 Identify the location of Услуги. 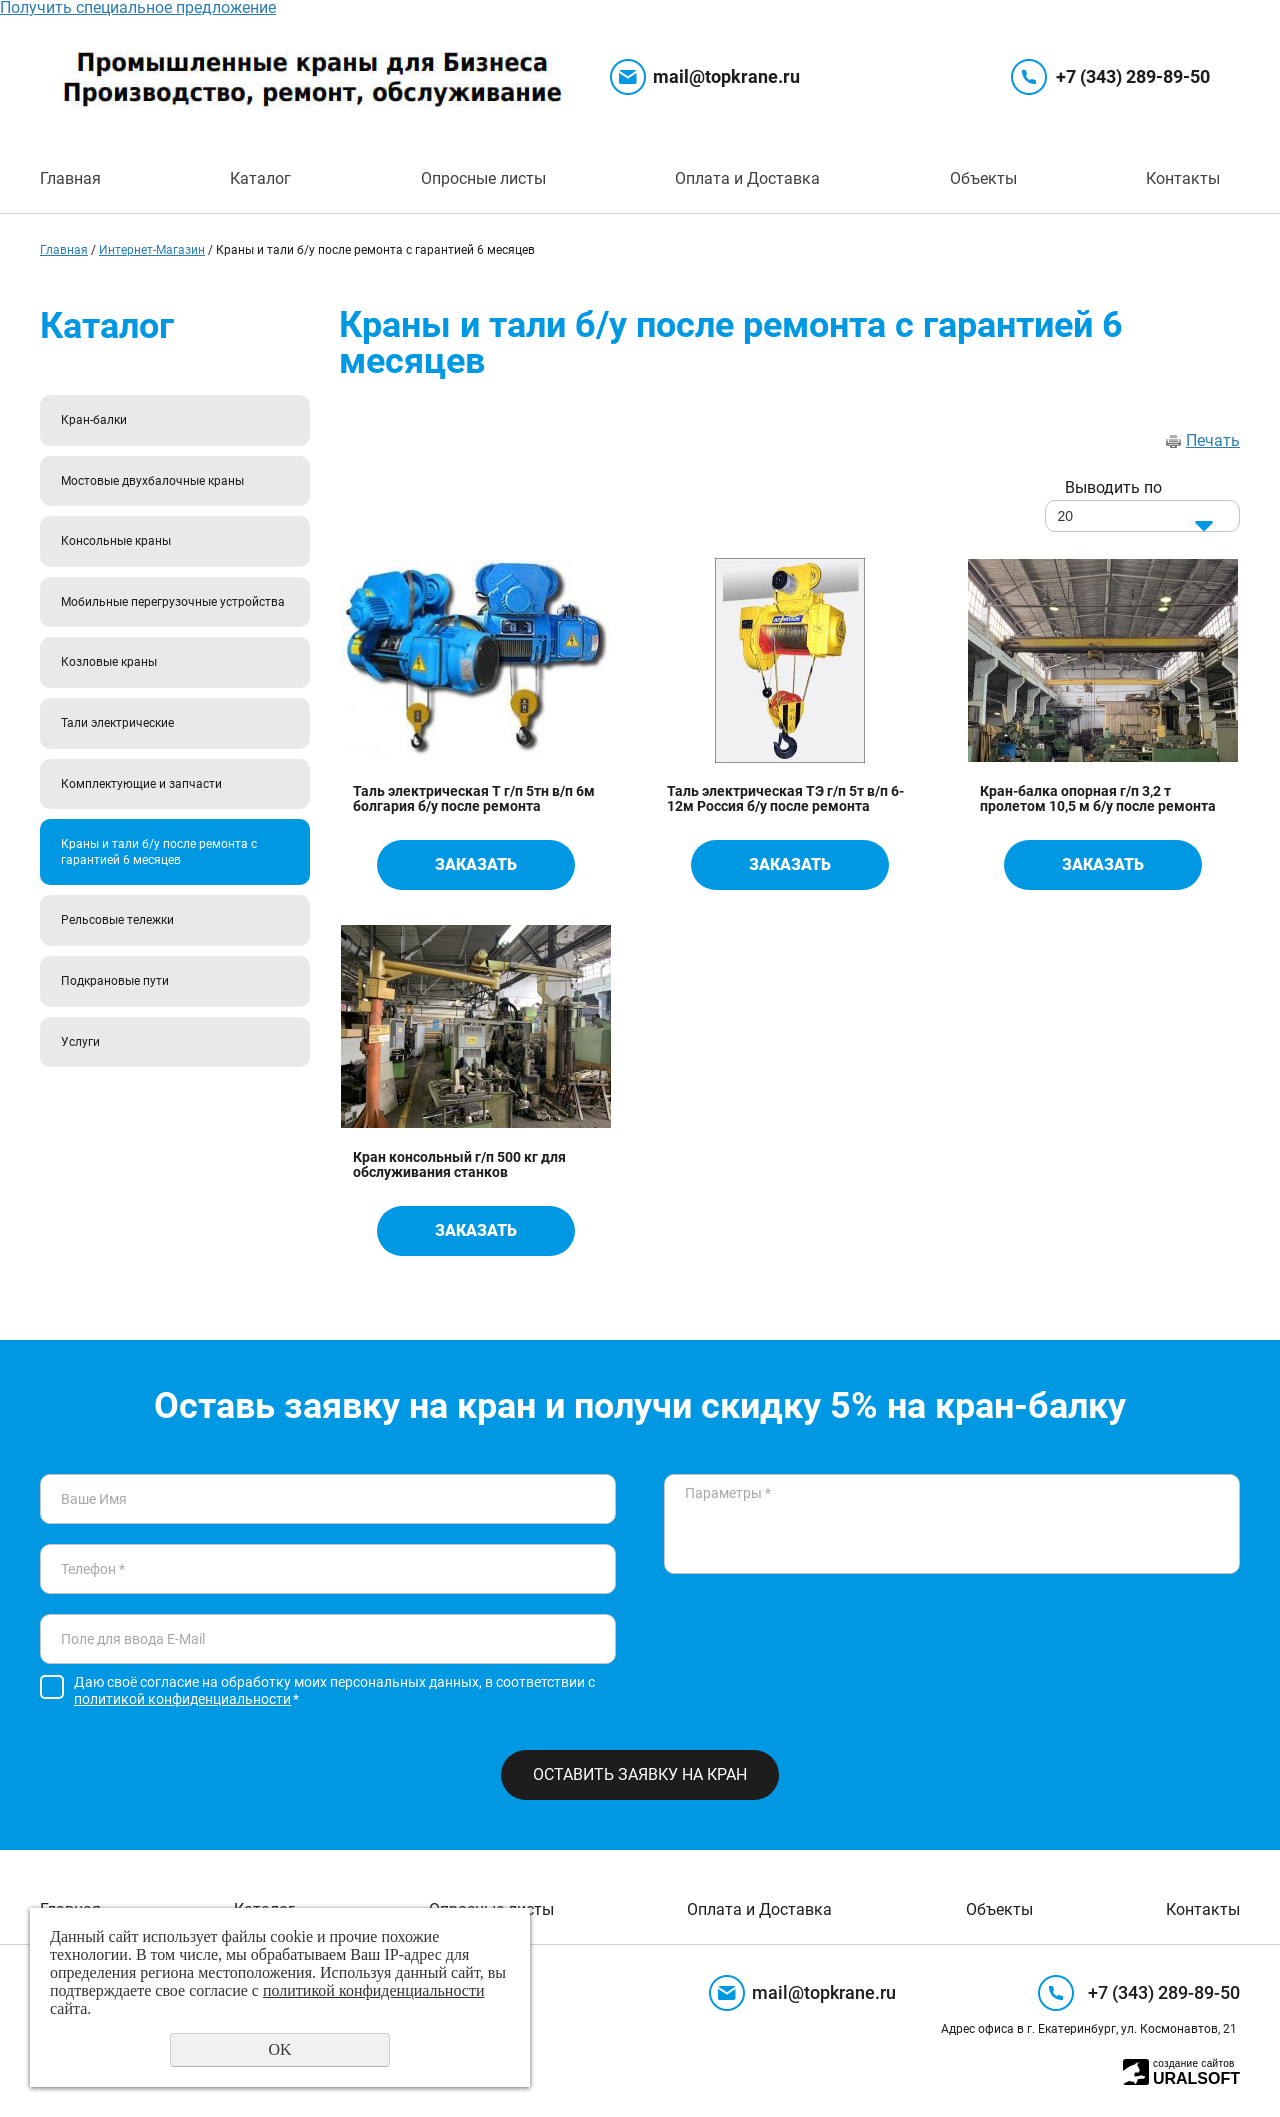
(80, 1042).